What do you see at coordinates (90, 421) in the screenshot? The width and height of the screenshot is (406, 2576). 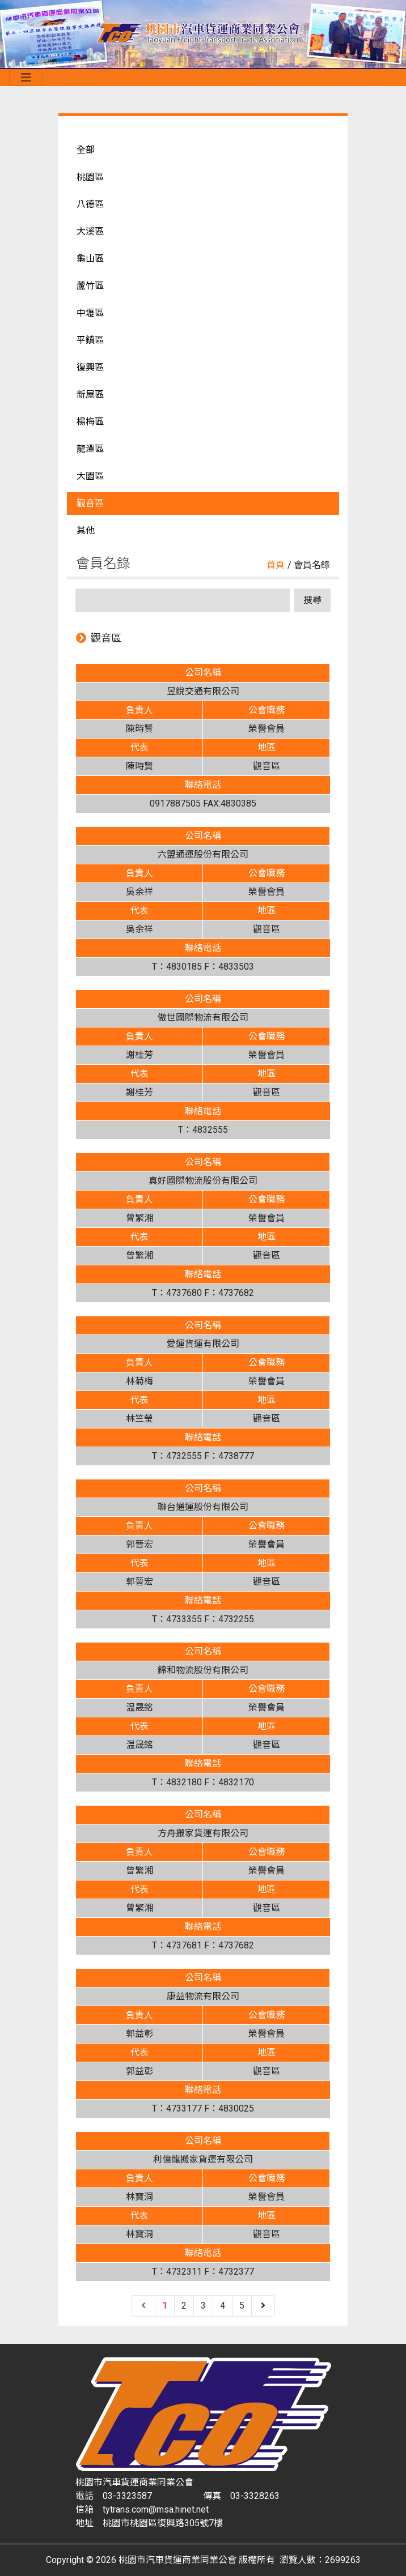 I see `楊梅區` at bounding box center [90, 421].